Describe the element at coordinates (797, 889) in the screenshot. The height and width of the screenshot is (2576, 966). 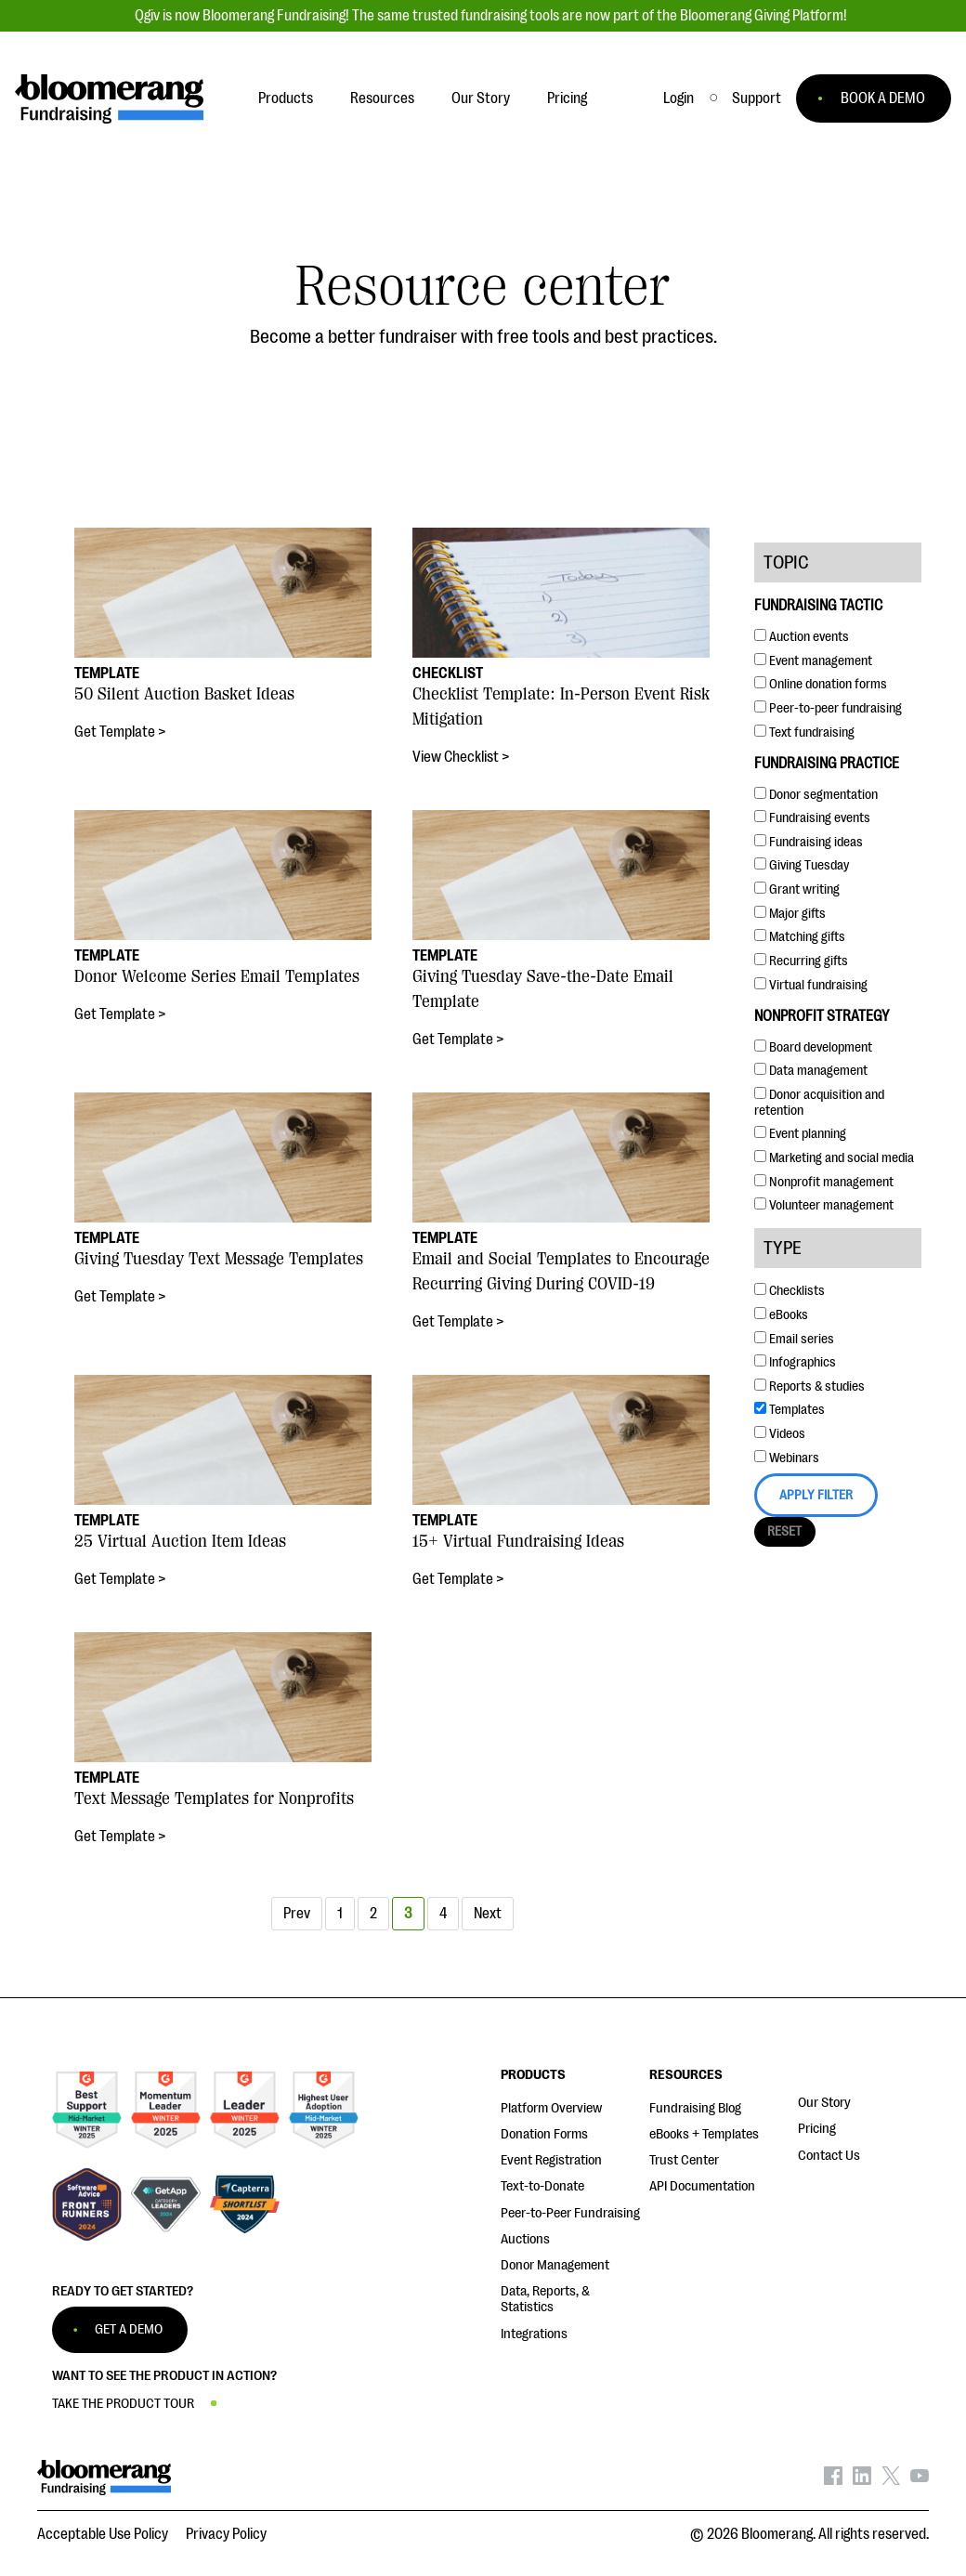
I see `Grant writing` at that location.